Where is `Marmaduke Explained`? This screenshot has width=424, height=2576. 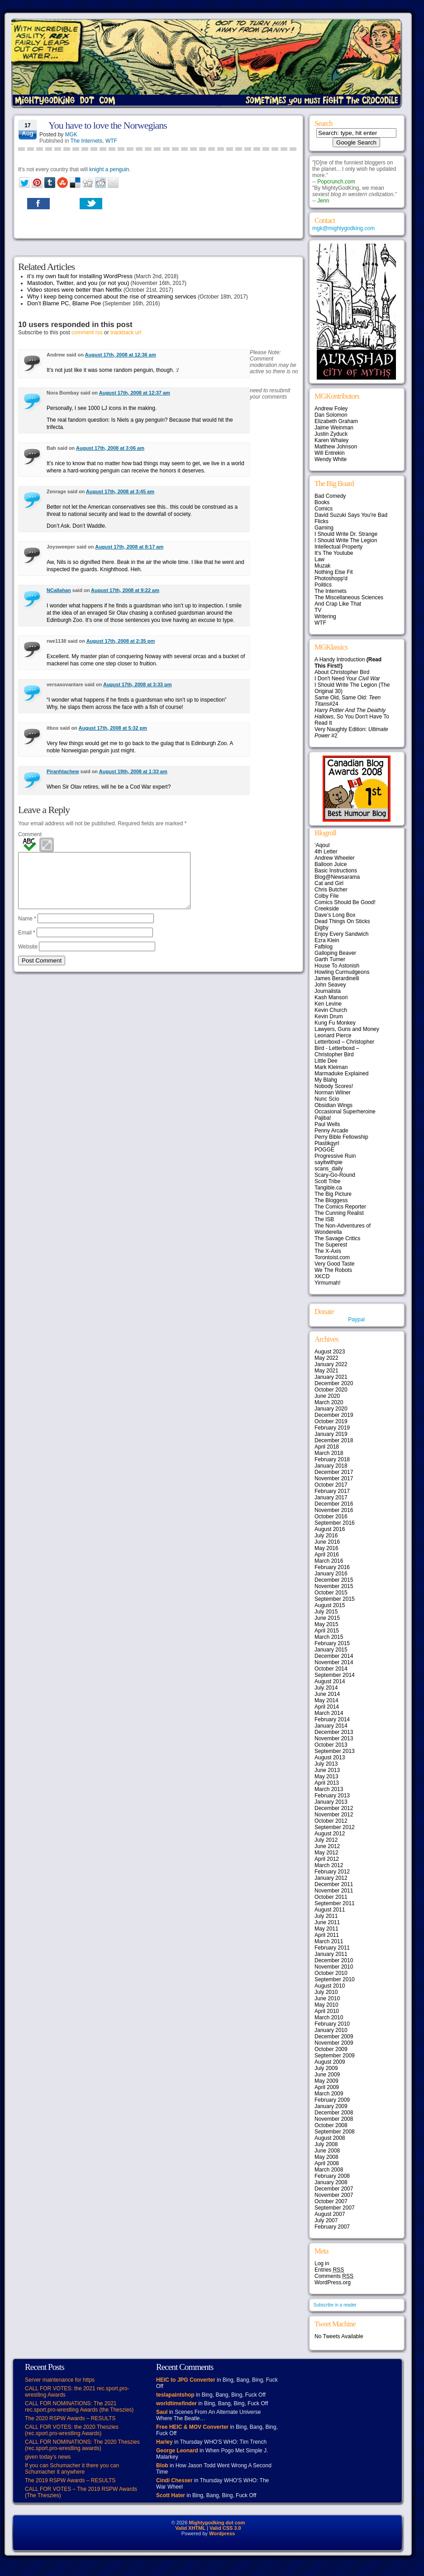
Marmaduke Explained is located at coordinates (341, 1073).